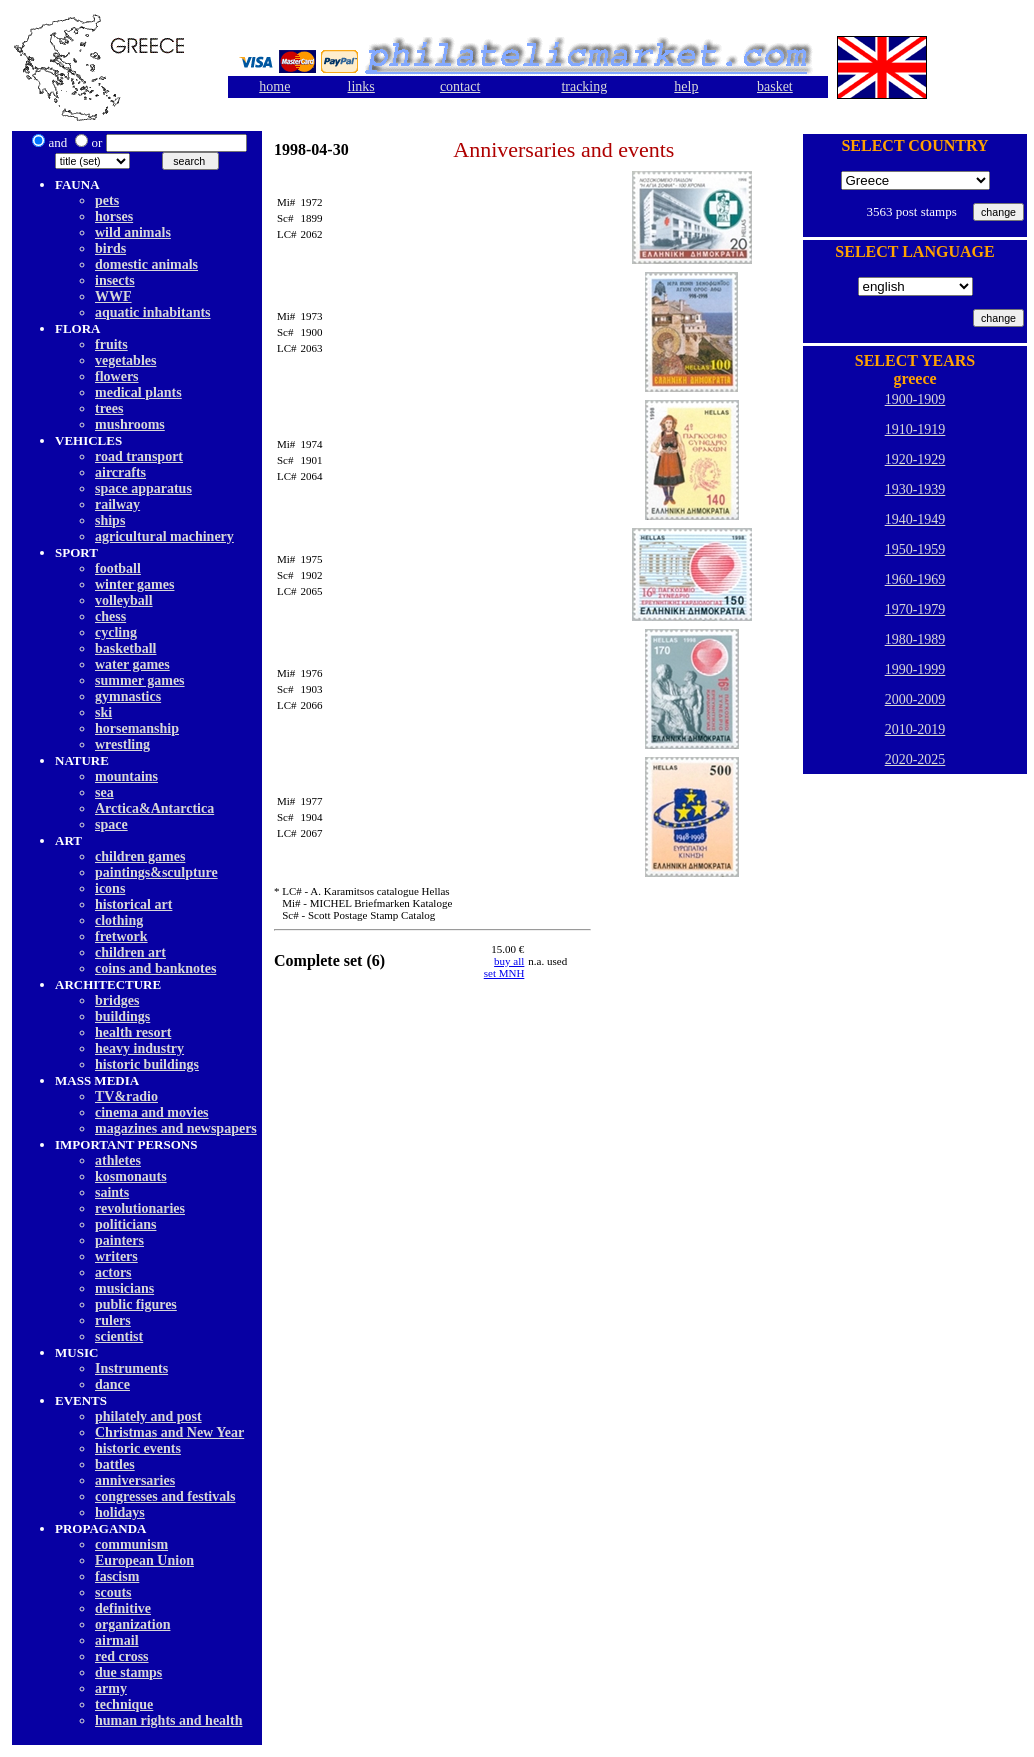 Image resolution: width=1034 pixels, height=1757 pixels. What do you see at coordinates (110, 888) in the screenshot?
I see `icons` at bounding box center [110, 888].